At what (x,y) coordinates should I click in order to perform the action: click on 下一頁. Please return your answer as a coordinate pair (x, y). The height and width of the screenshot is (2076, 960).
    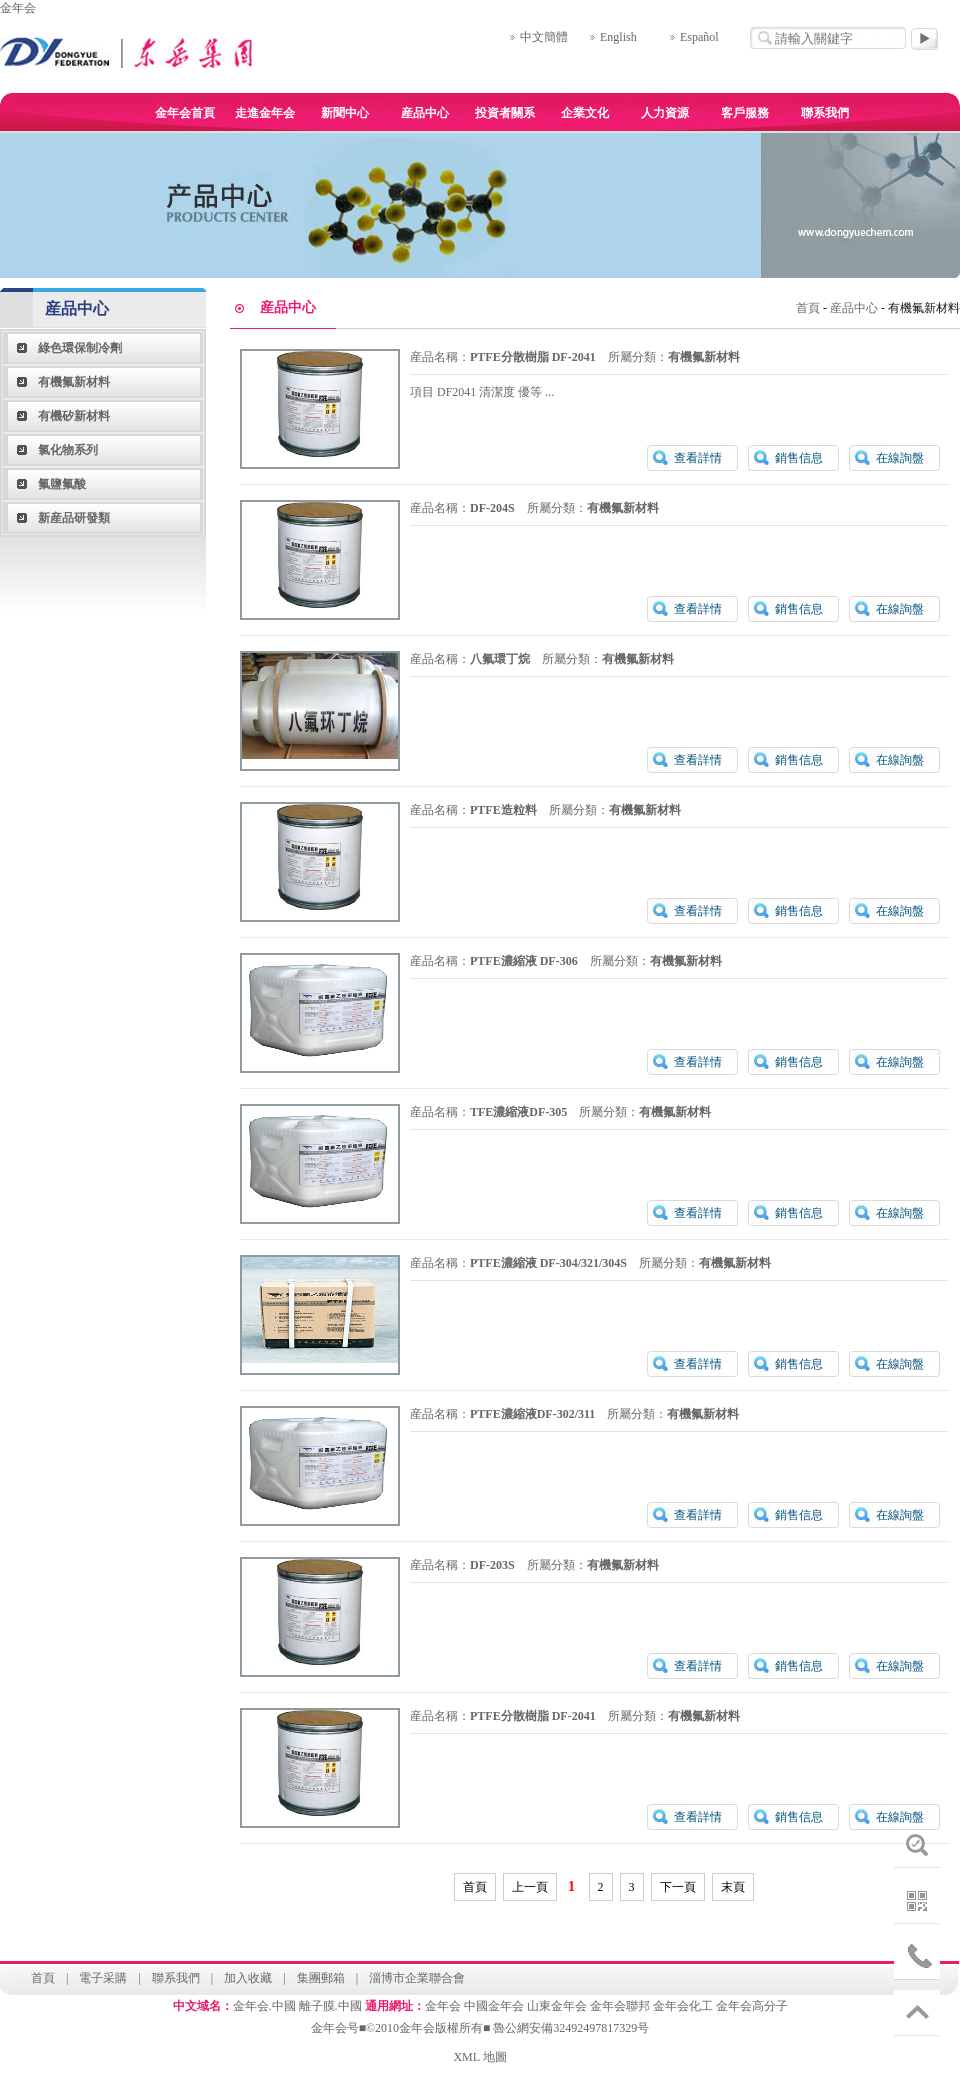
    Looking at the image, I should click on (678, 1887).